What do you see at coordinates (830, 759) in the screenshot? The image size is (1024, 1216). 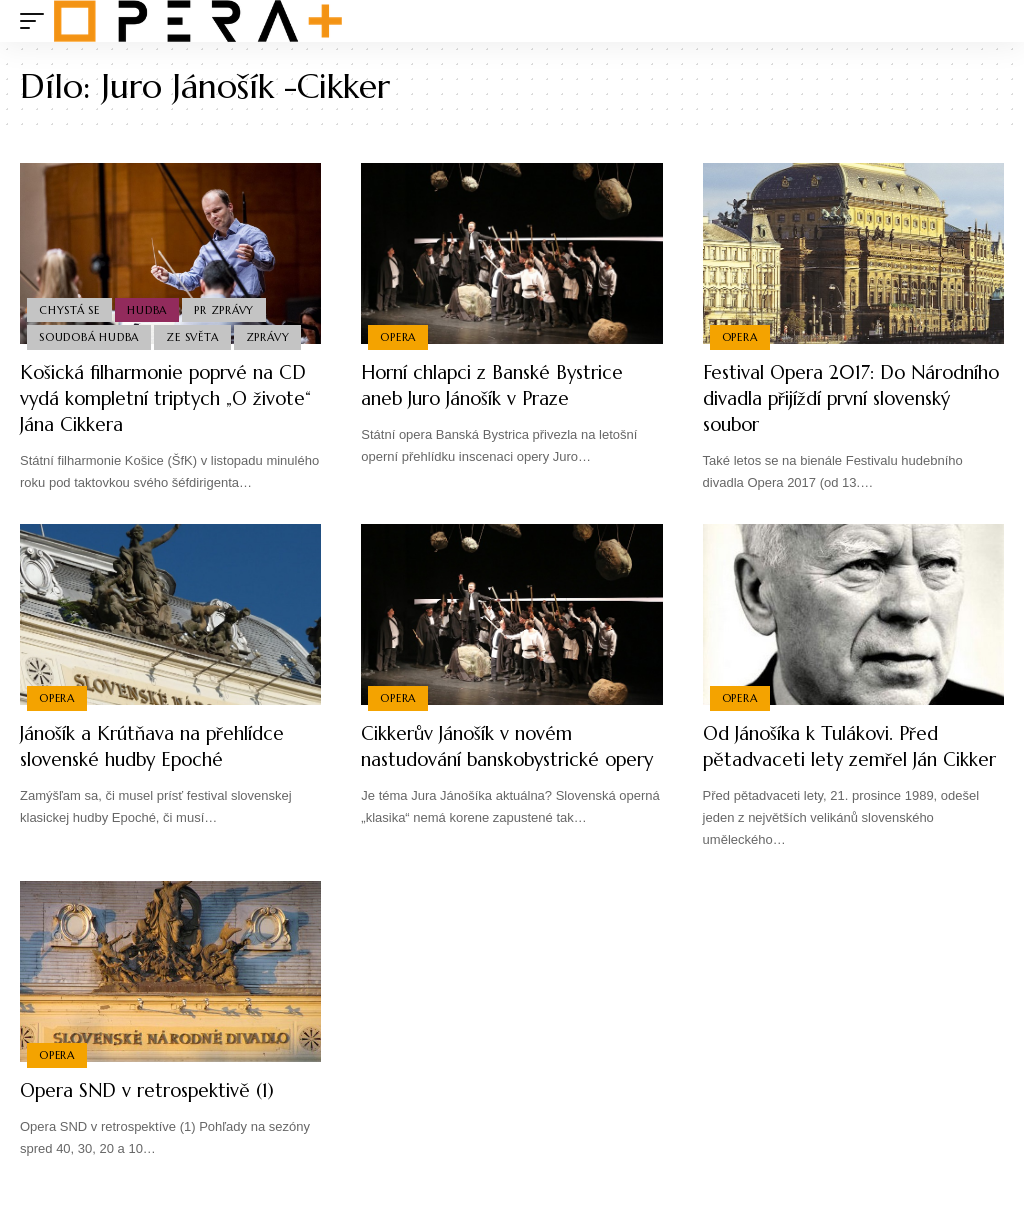 I see `Od Jánošíka k Tulákovi. Před pětadvaceti lety zemřel Ján Cikker` at bounding box center [830, 759].